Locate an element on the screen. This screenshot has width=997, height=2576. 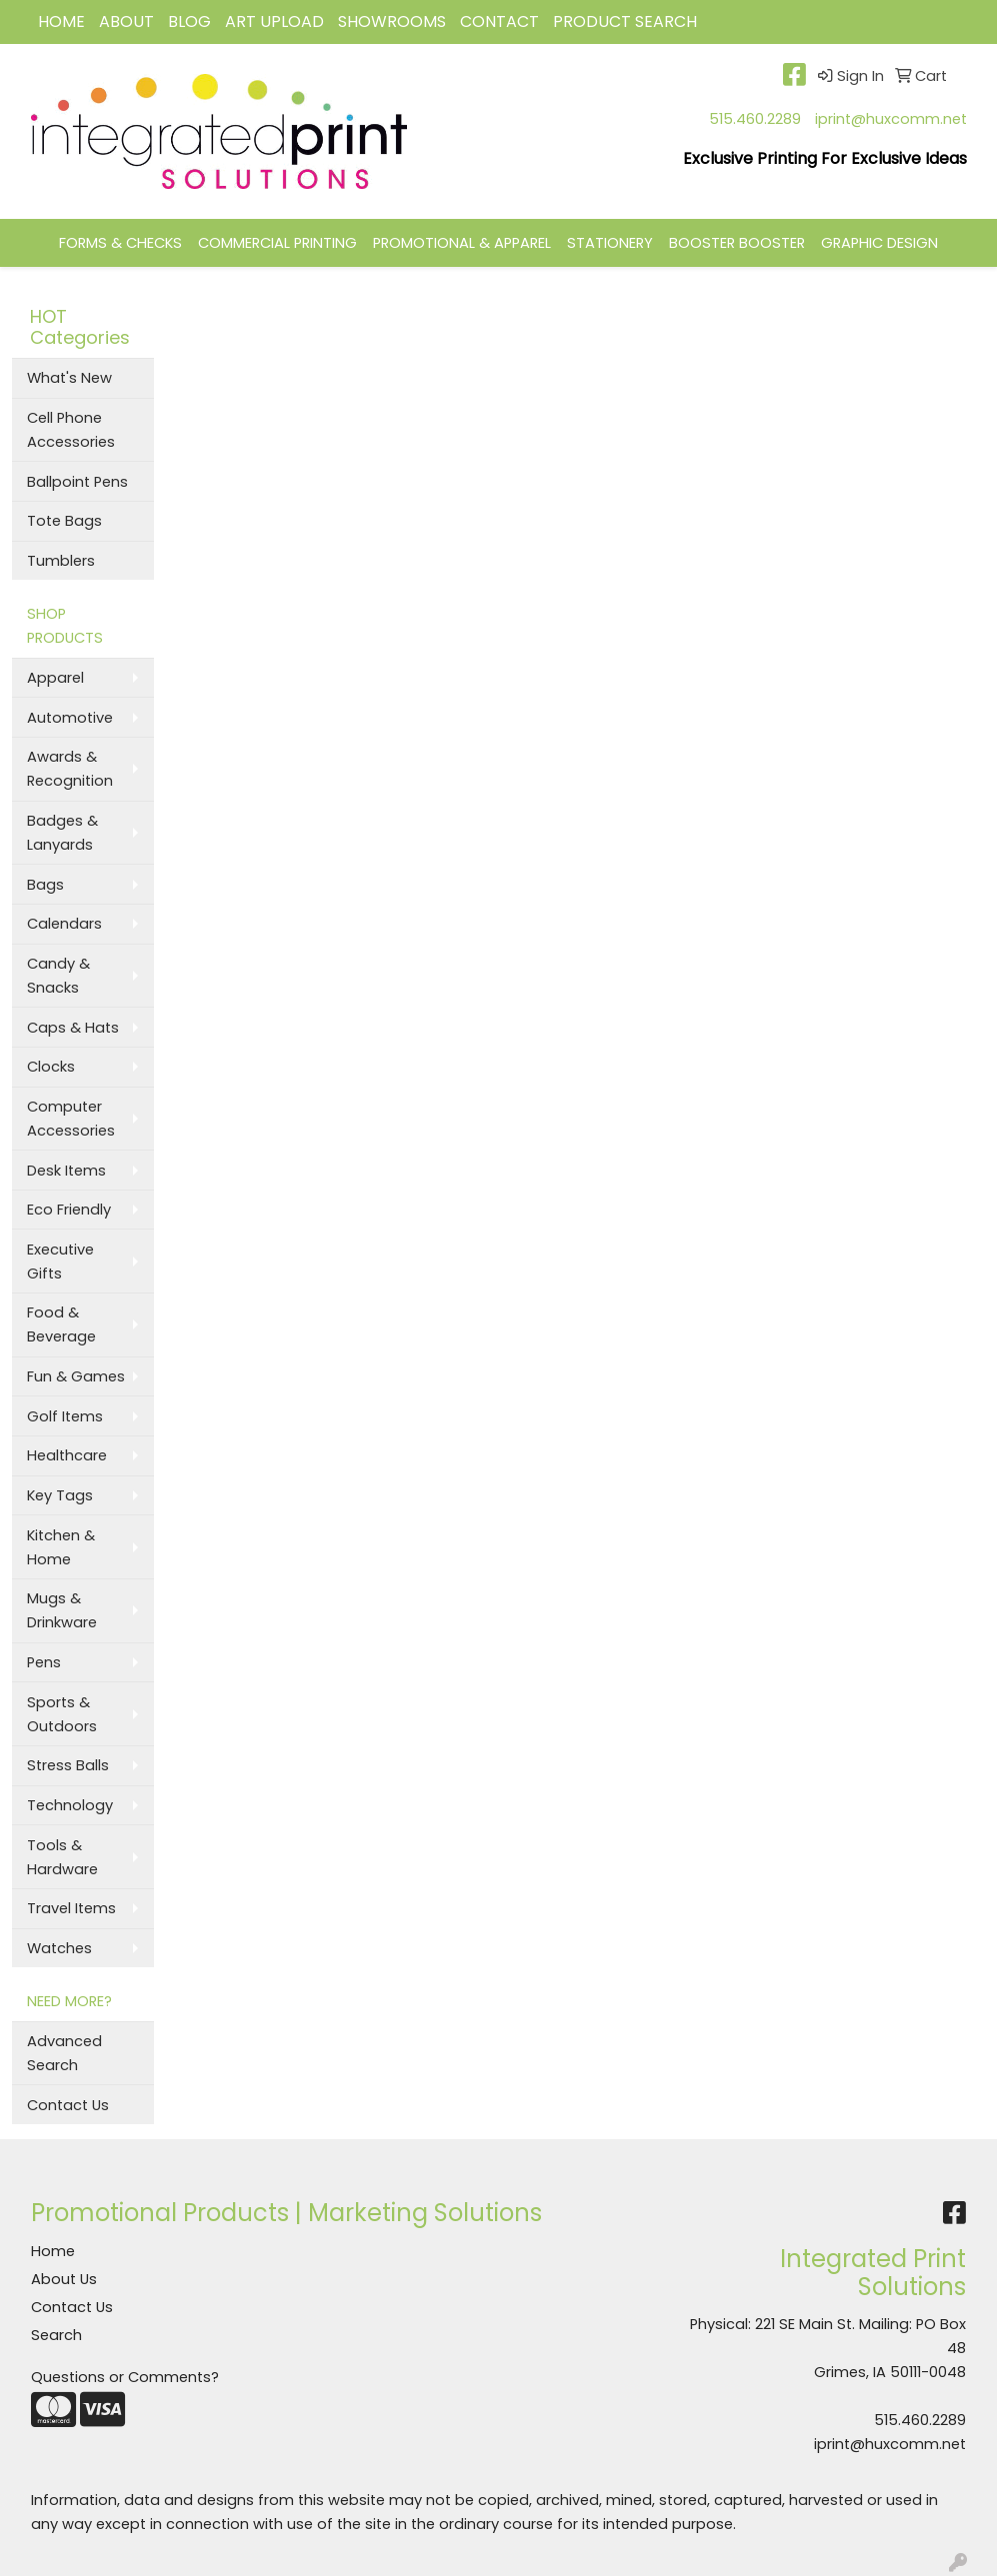
CONTACT is located at coordinates (499, 21).